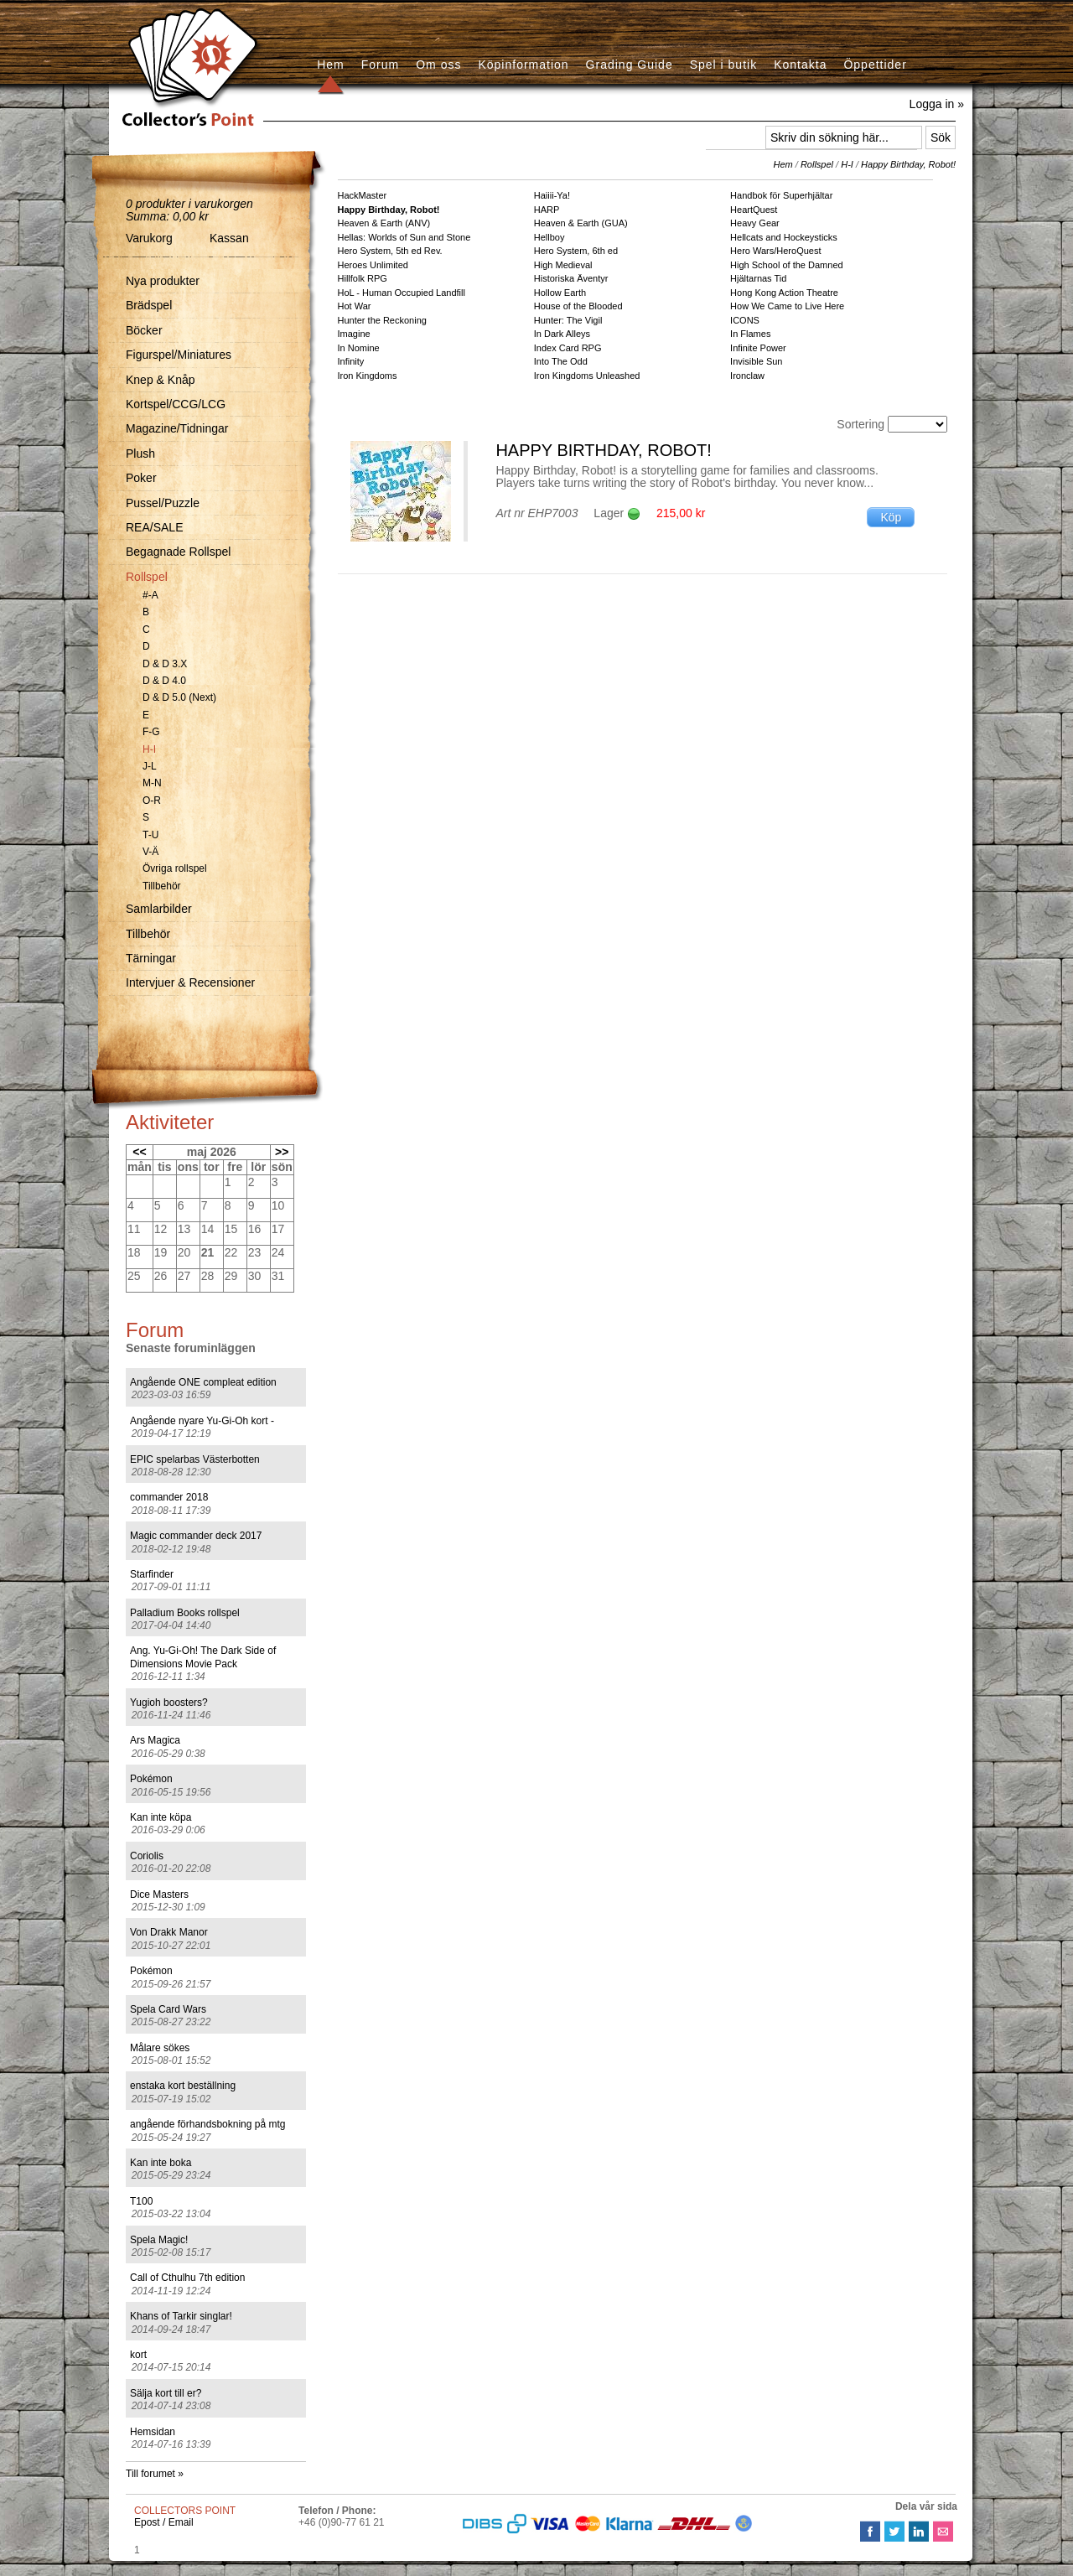 The image size is (1073, 2576). What do you see at coordinates (149, 305) in the screenshot?
I see `Brädspel` at bounding box center [149, 305].